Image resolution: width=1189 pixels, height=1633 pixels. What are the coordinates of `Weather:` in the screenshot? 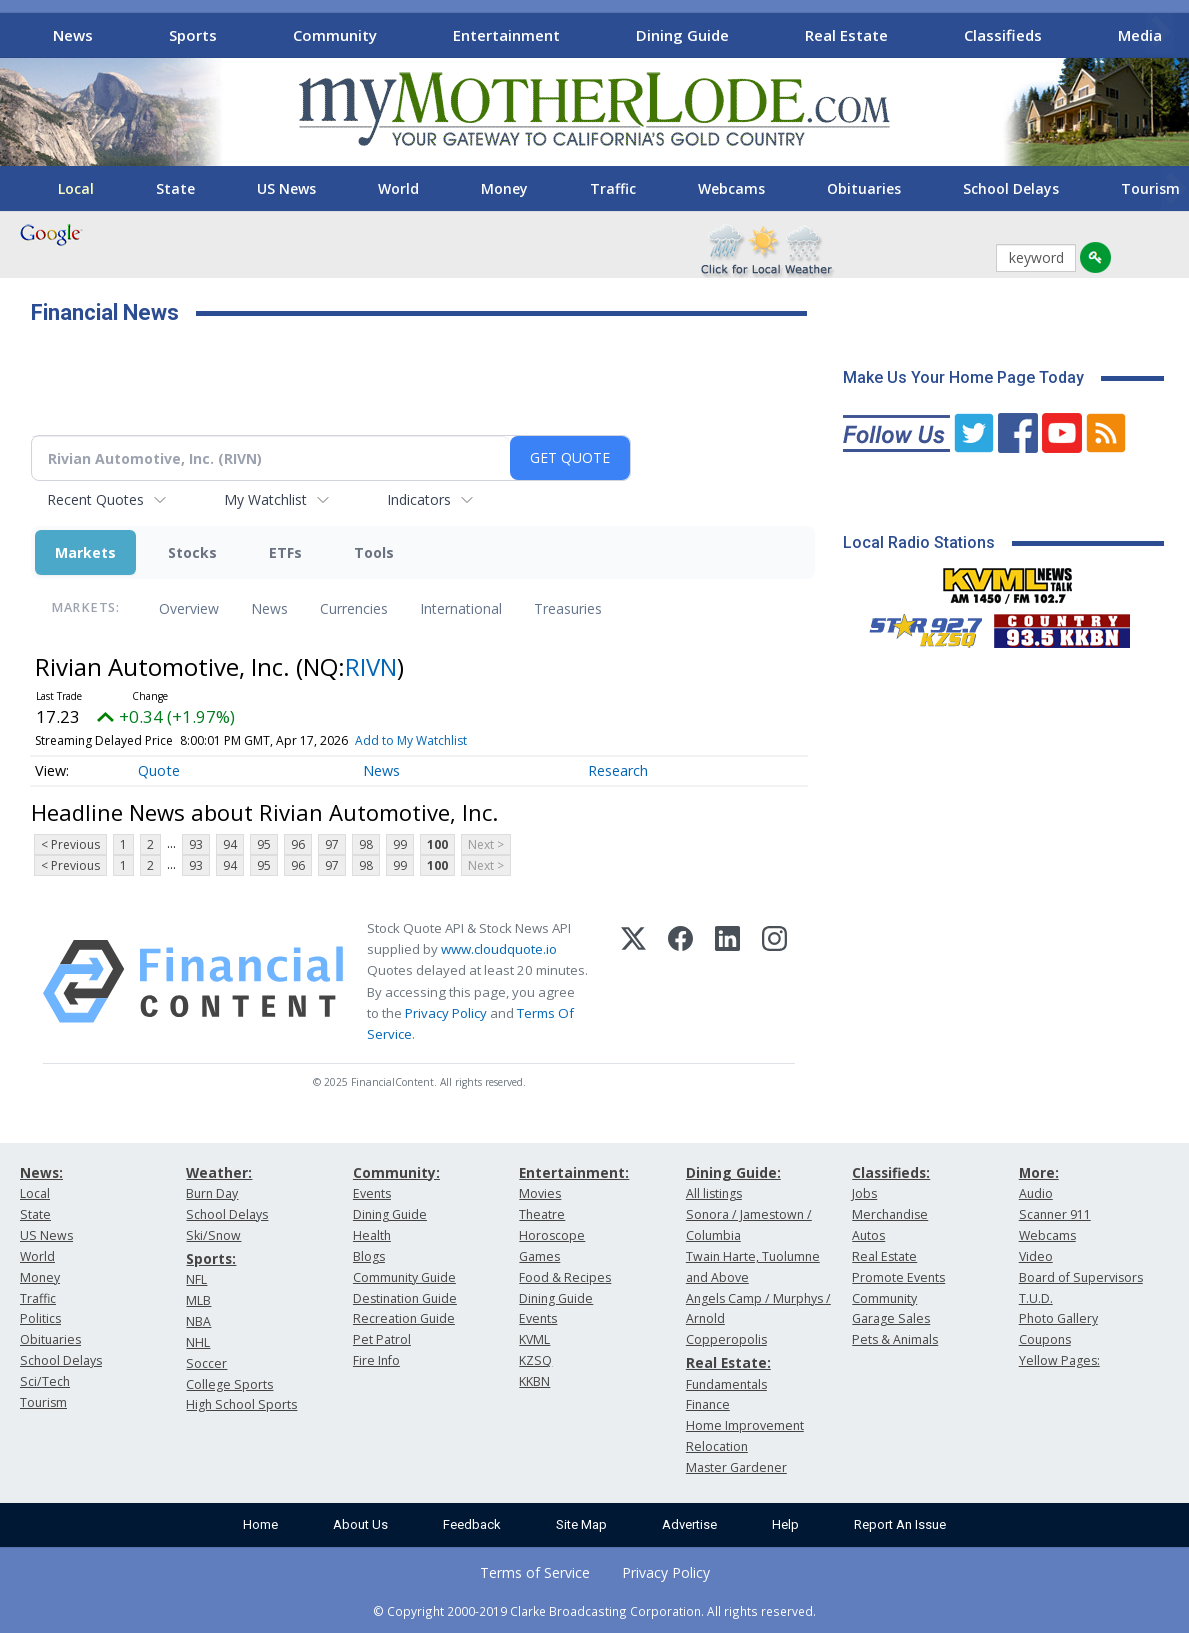 It's located at (219, 1172).